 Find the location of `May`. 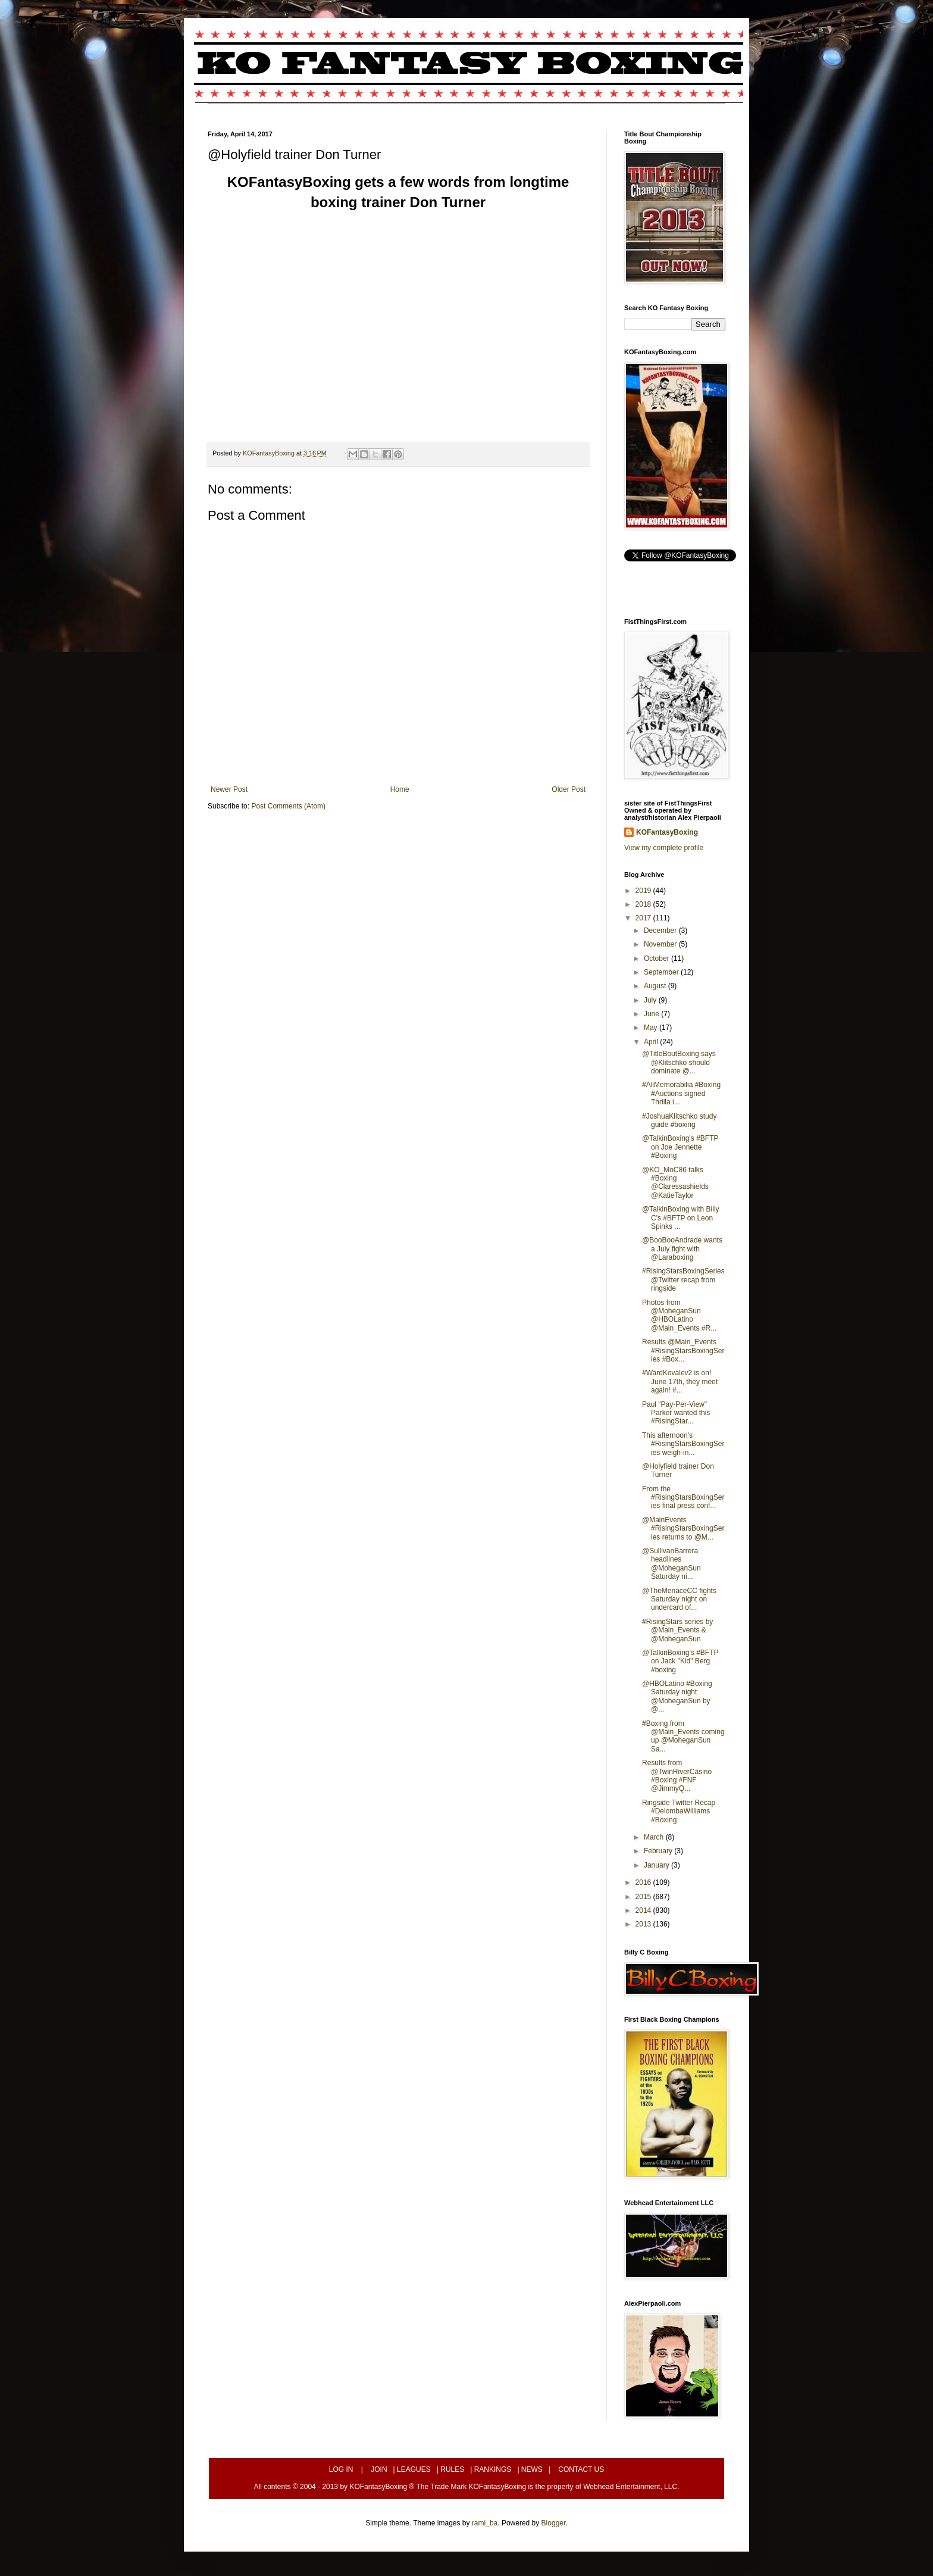

May is located at coordinates (651, 1027).